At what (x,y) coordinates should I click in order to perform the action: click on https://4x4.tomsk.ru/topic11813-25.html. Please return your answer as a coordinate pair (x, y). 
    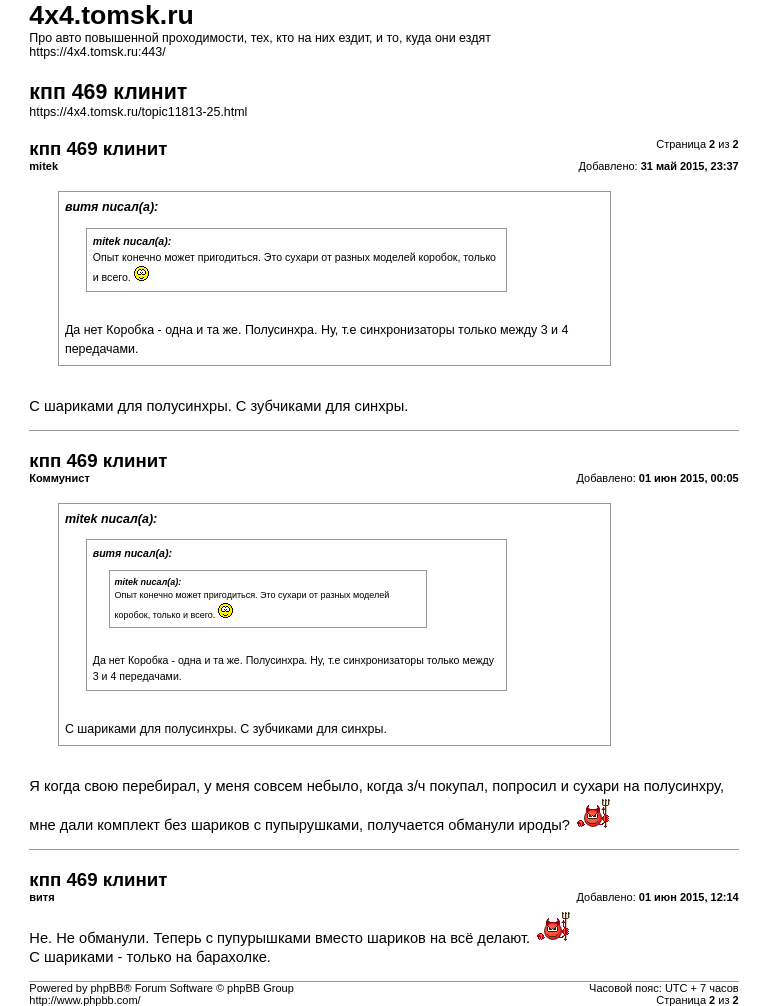
    Looking at the image, I should click on (138, 112).